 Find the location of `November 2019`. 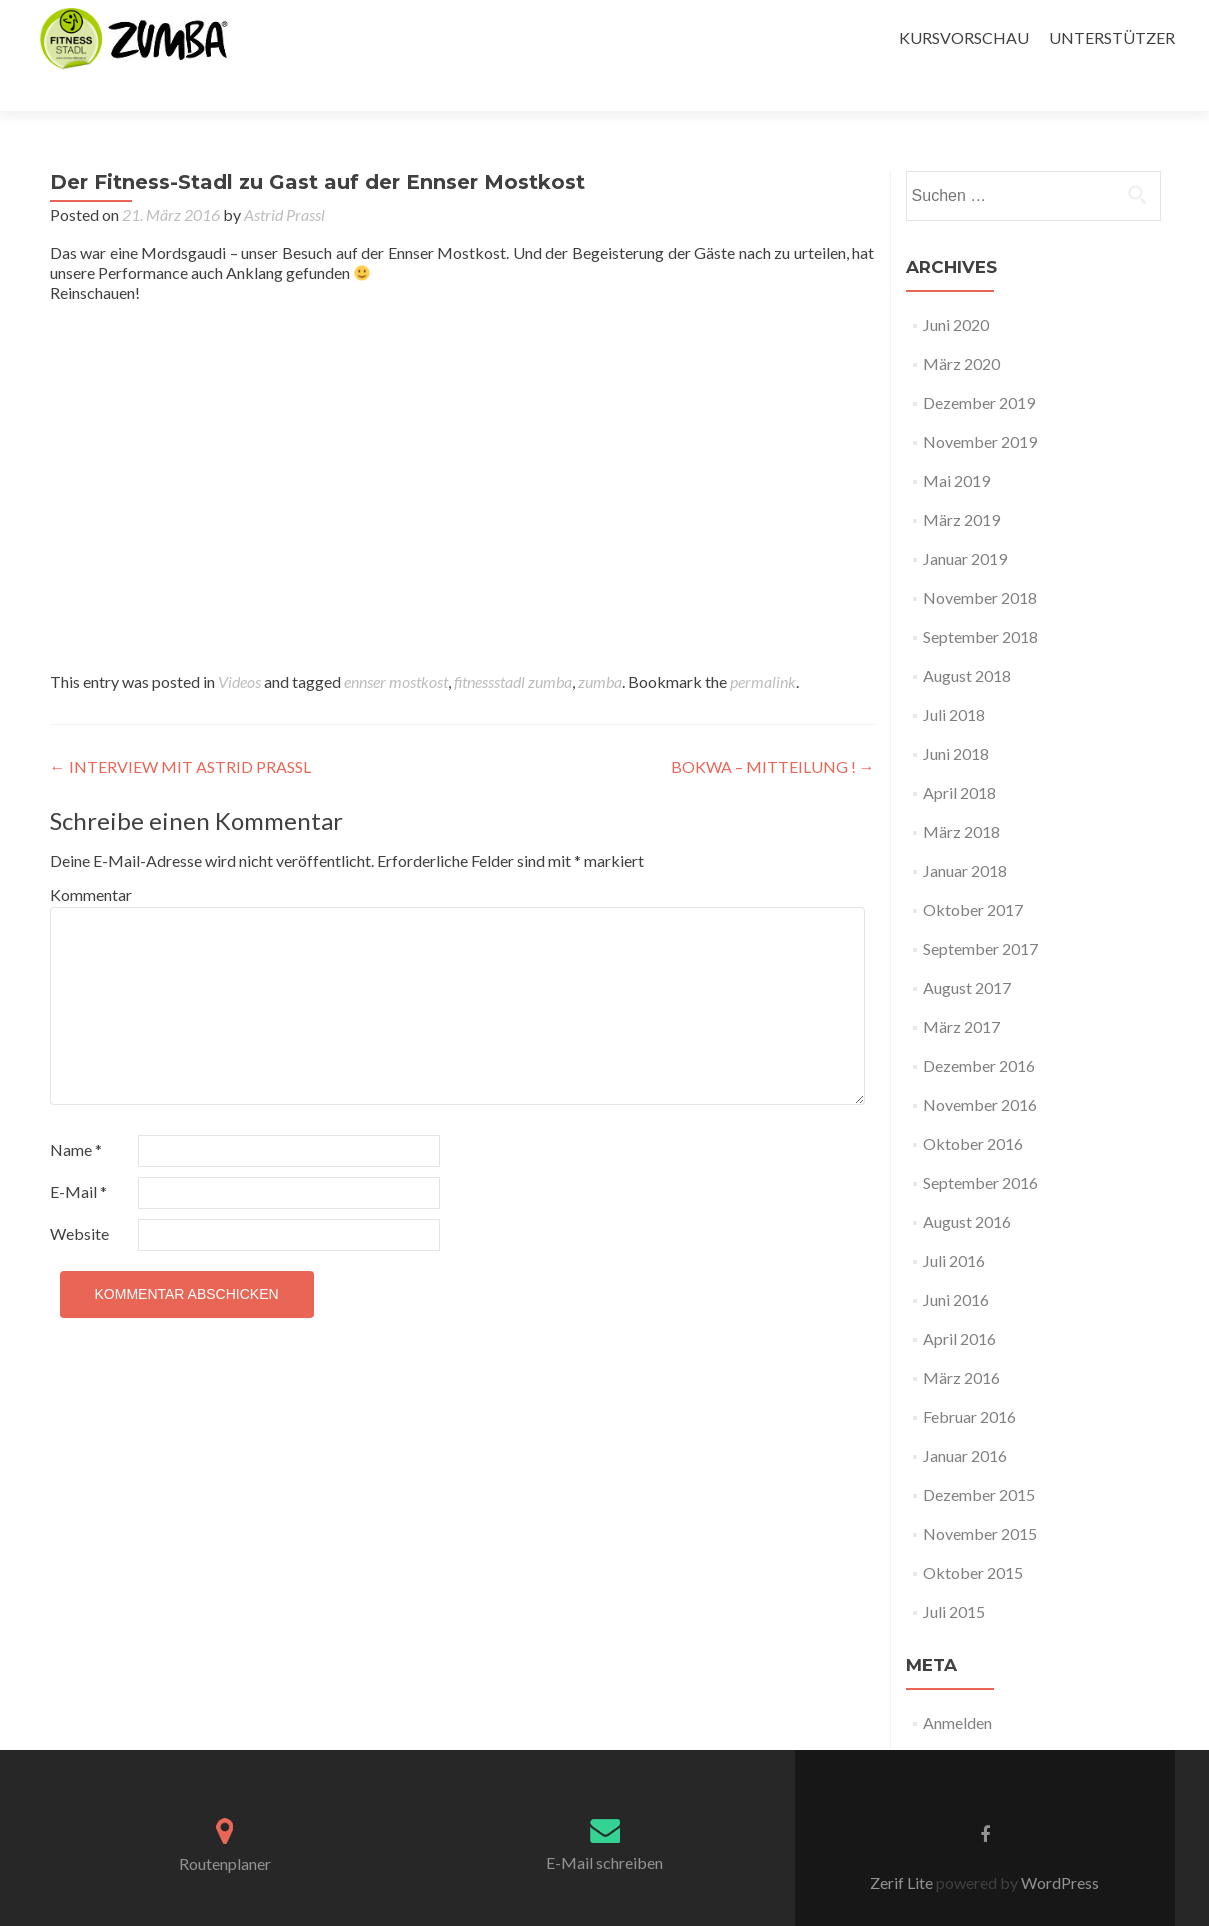

November 2019 is located at coordinates (980, 406).